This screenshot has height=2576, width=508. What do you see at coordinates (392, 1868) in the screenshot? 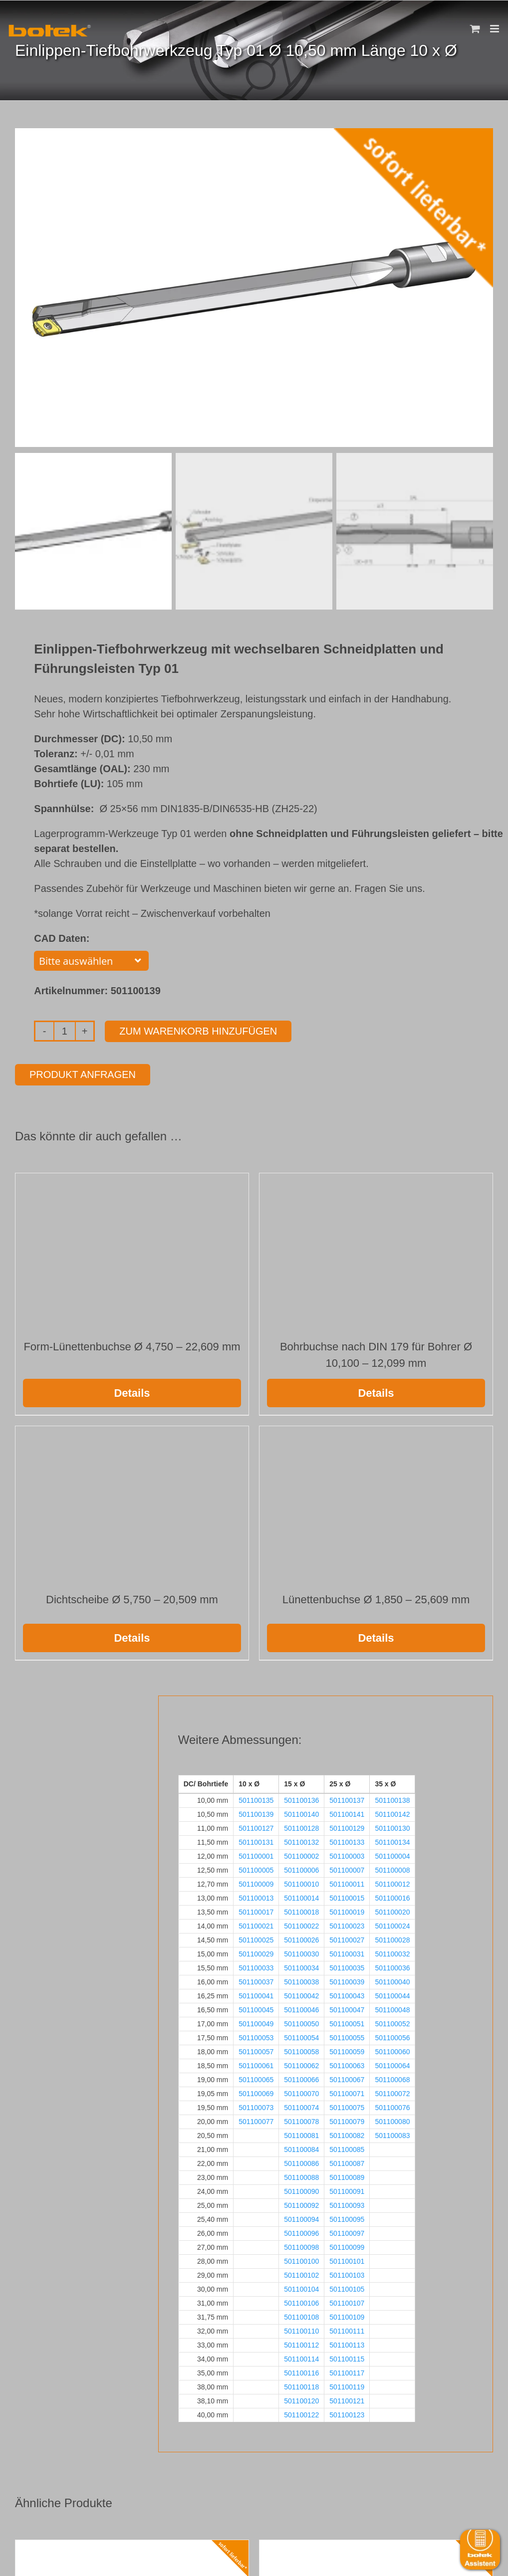
I see `501100008` at bounding box center [392, 1868].